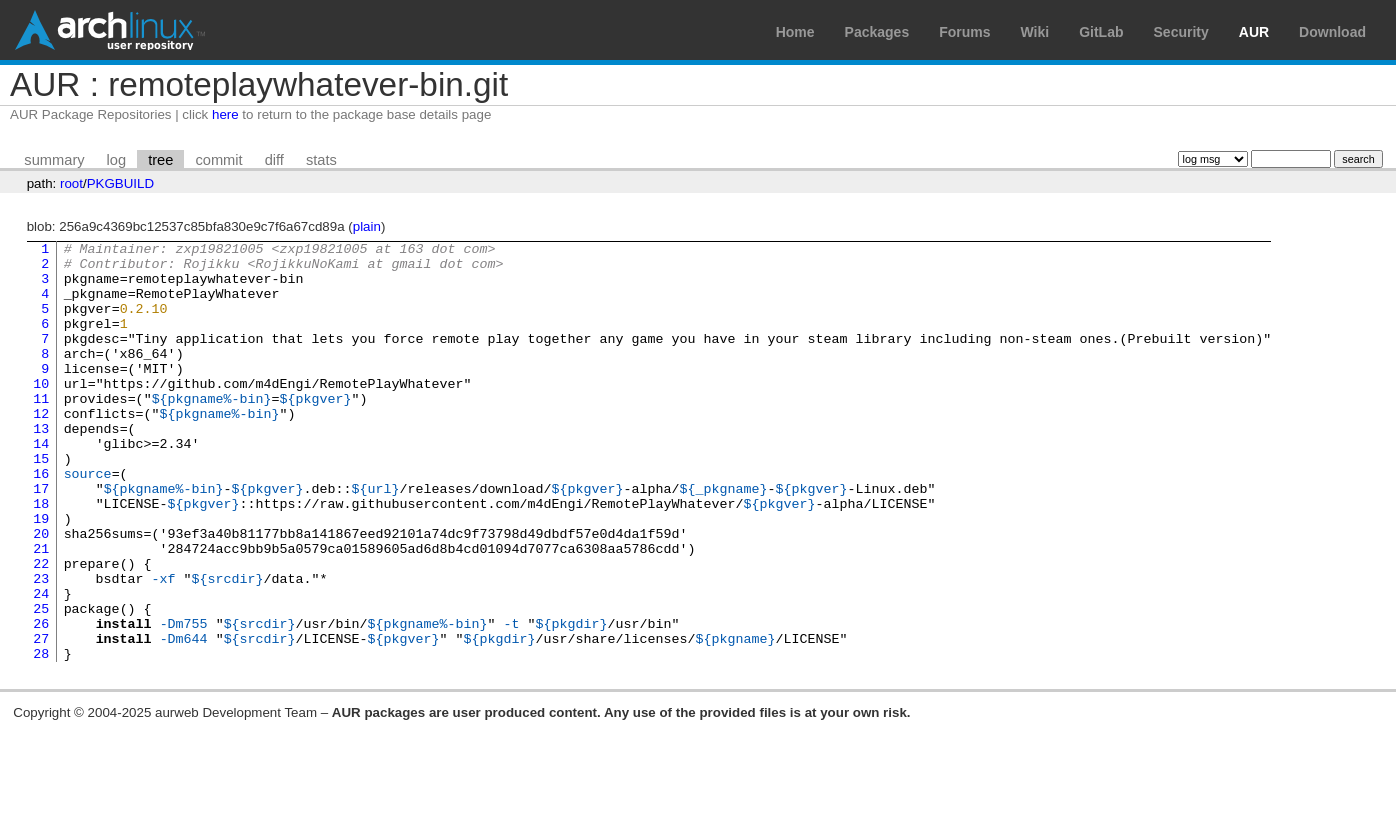  What do you see at coordinates (54, 160) in the screenshot?
I see `summary` at bounding box center [54, 160].